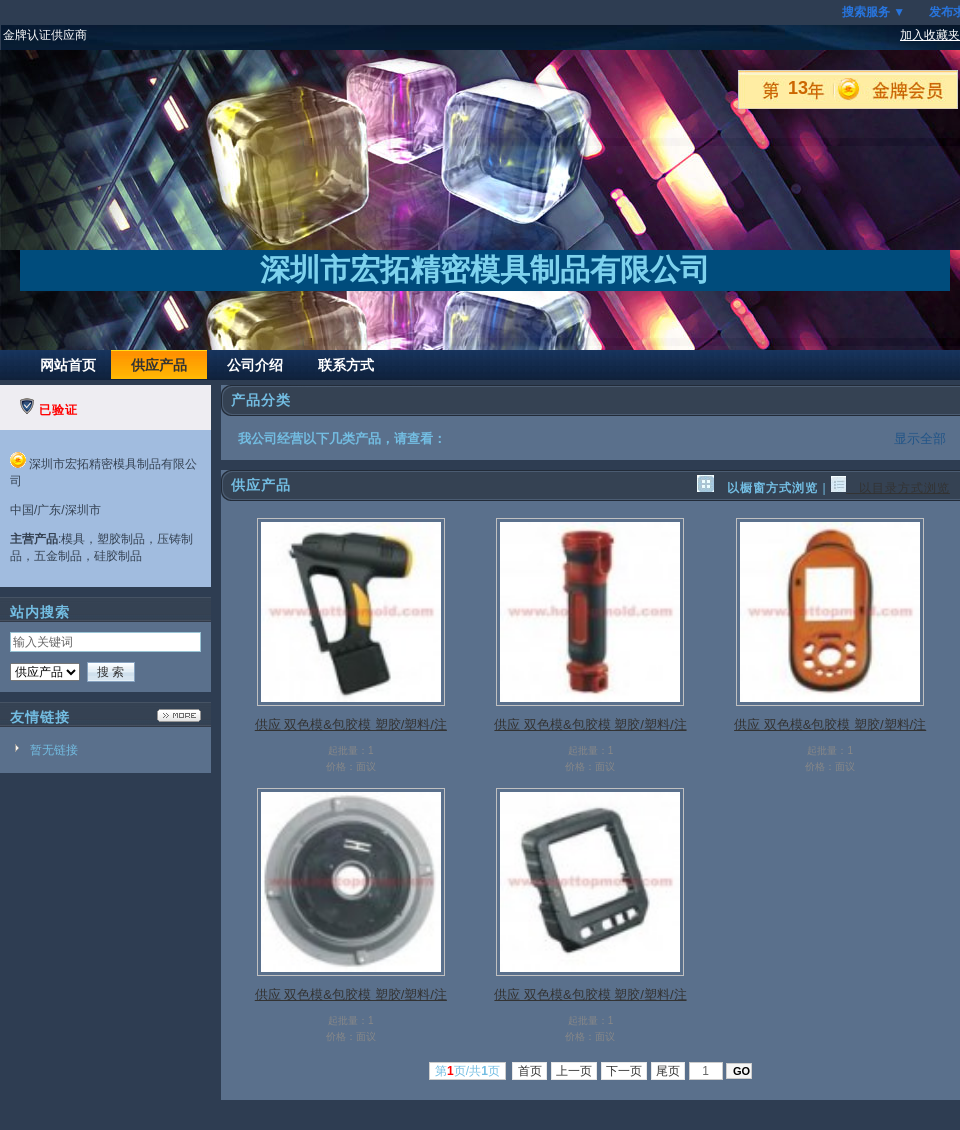 The image size is (960, 1130). I want to click on 以目录方式浏览, so click(890, 488).